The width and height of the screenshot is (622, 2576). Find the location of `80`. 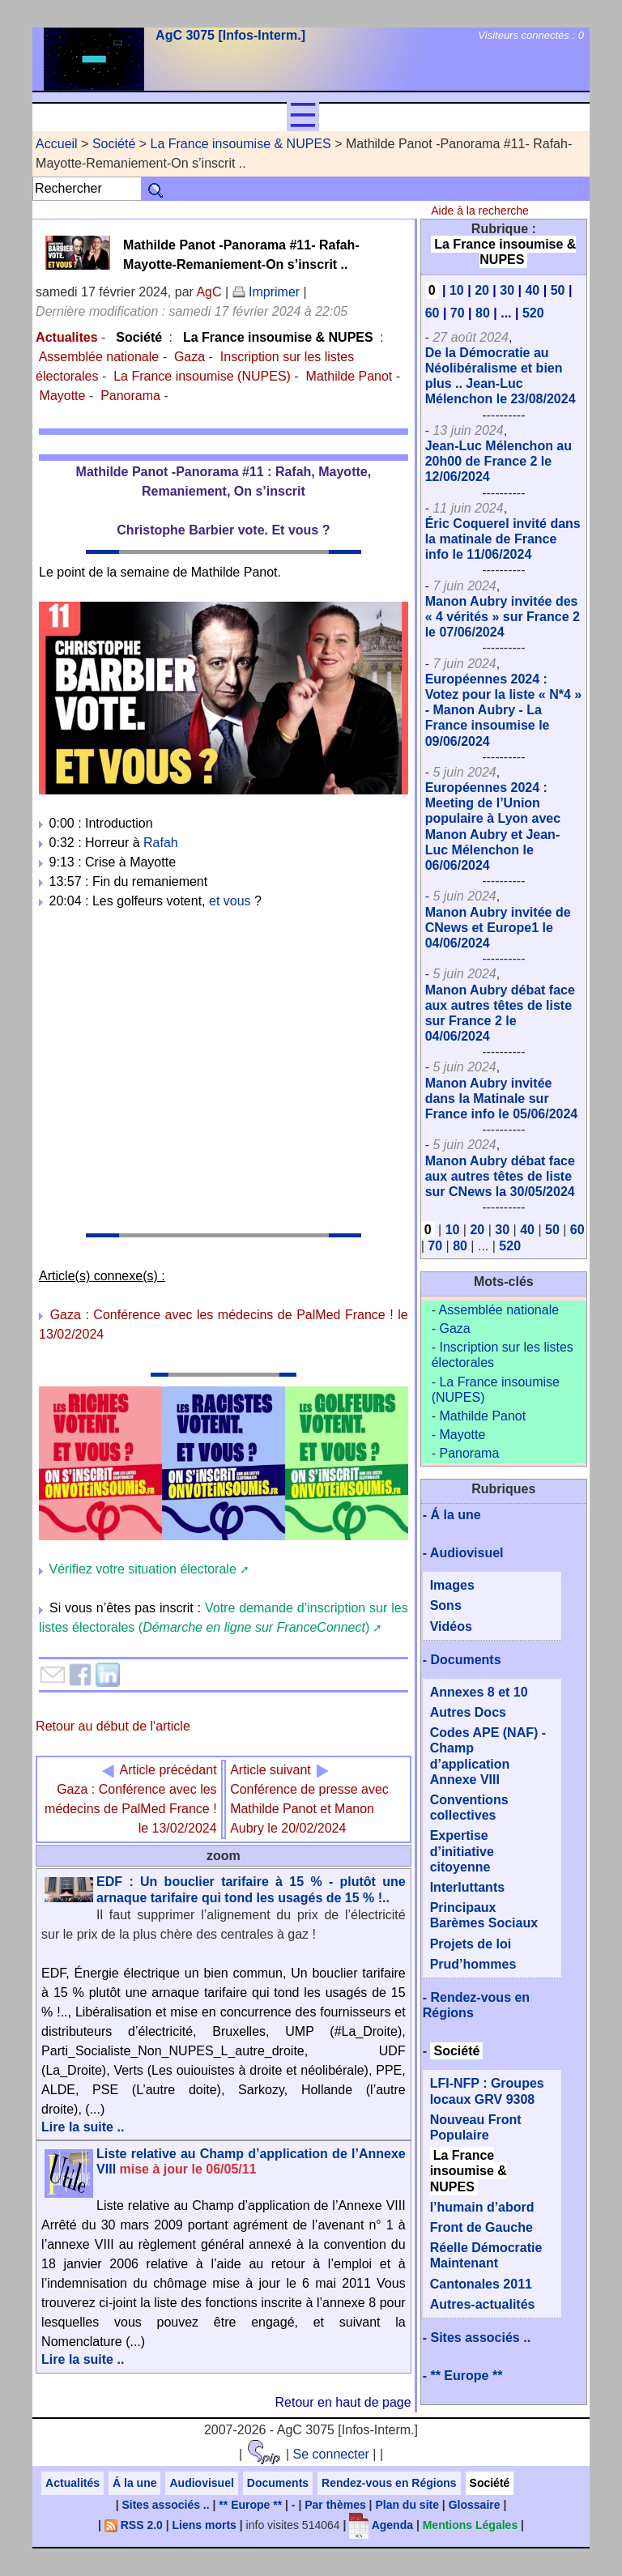

80 is located at coordinates (482, 313).